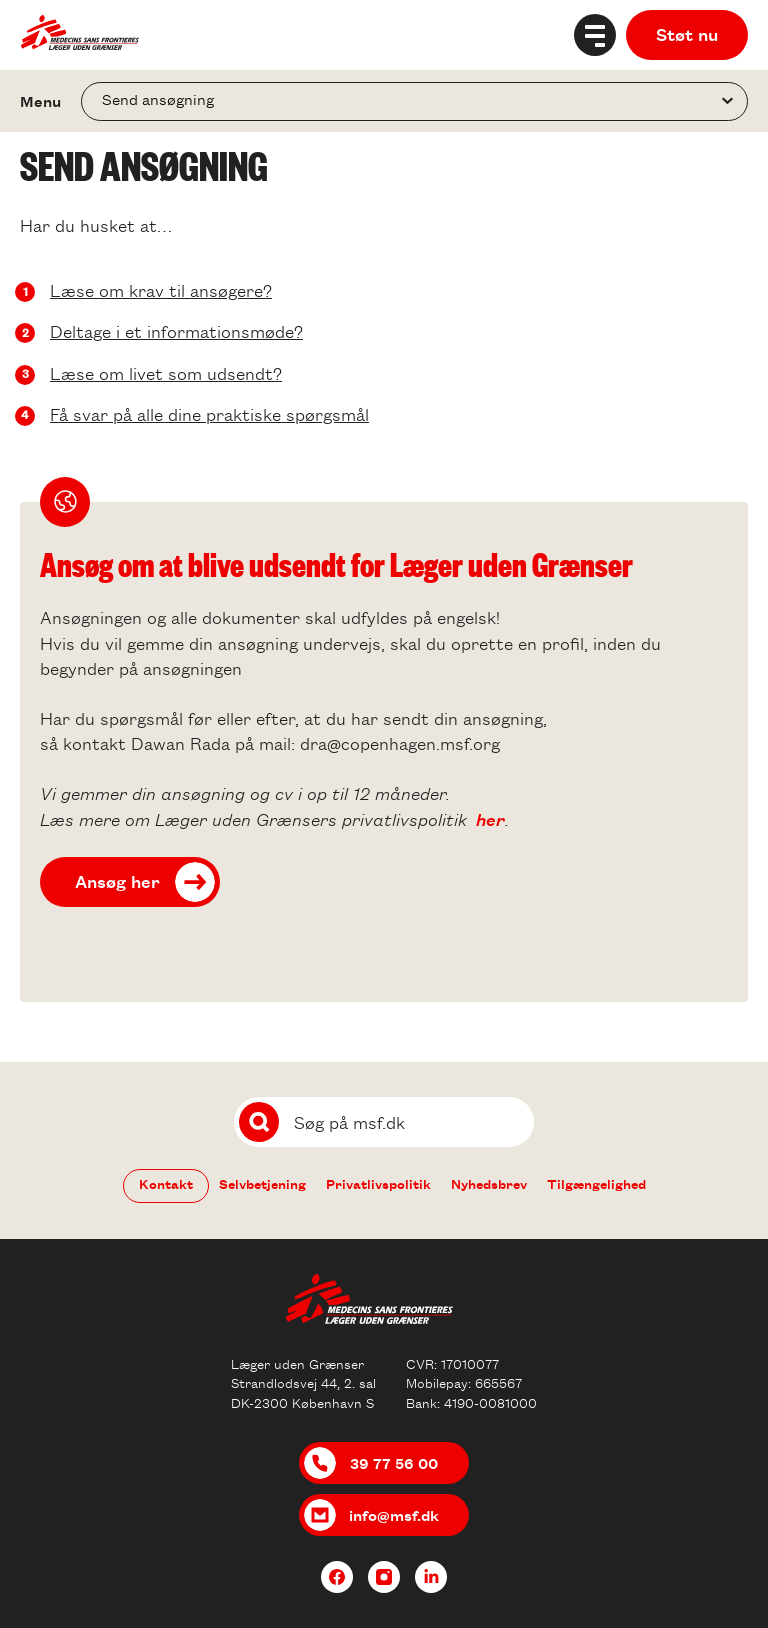 This screenshot has width=768, height=1628. Describe the element at coordinates (378, 1183) in the screenshot. I see `Privatlivspolitik` at that location.